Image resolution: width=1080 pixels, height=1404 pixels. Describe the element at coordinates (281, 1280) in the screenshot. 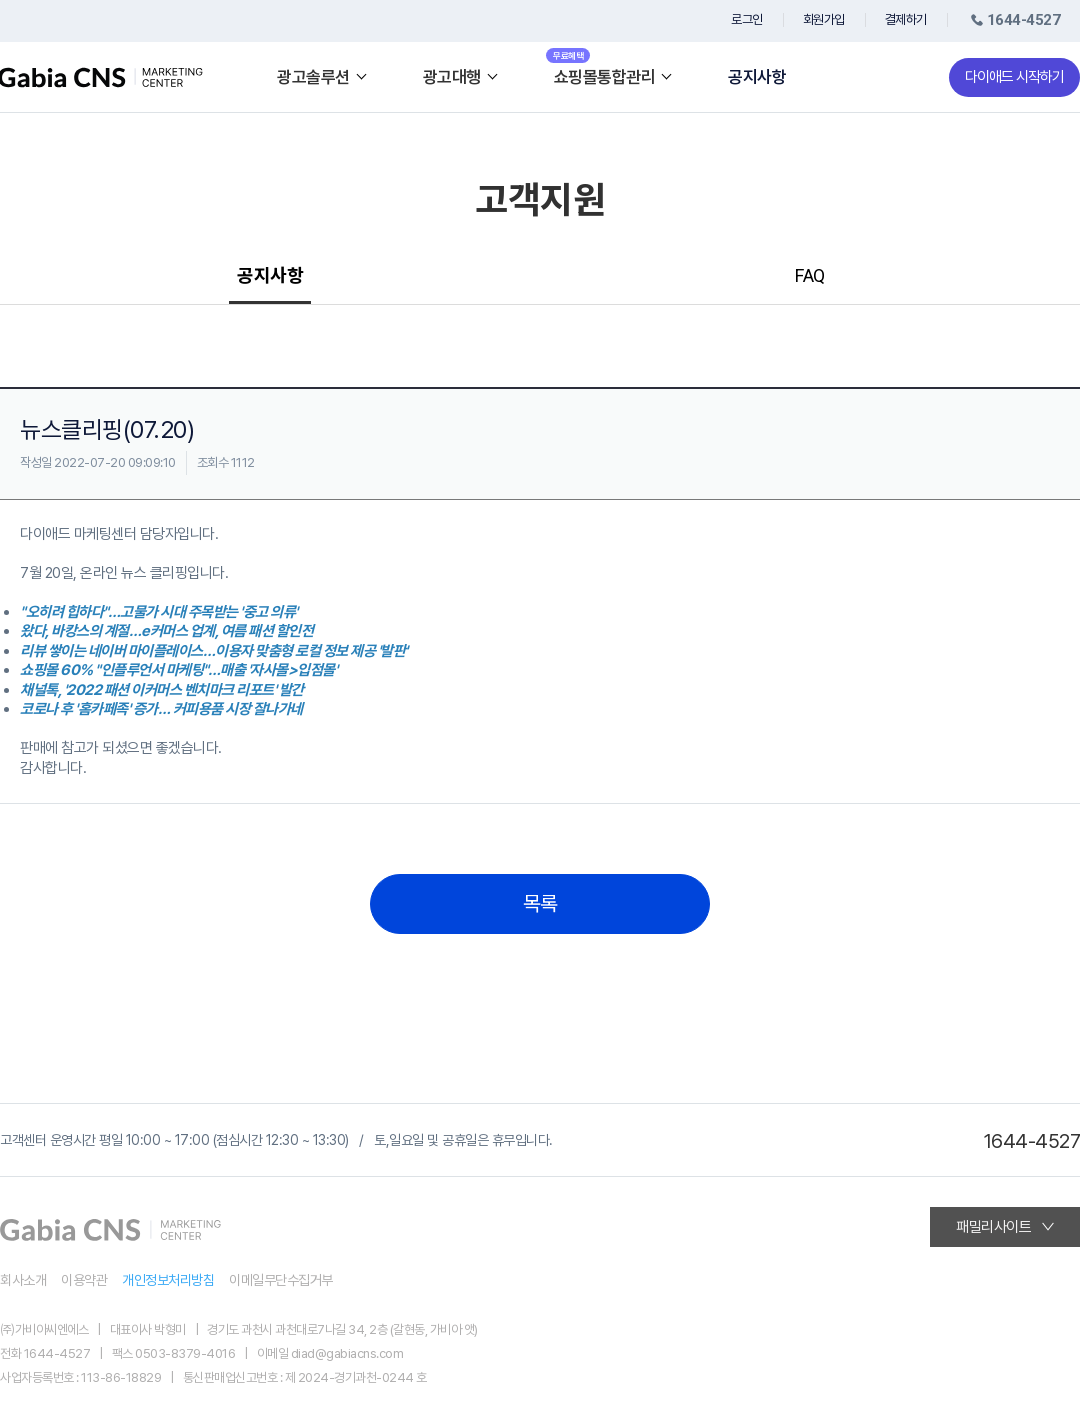

I see `이메일무단수집거부` at that location.